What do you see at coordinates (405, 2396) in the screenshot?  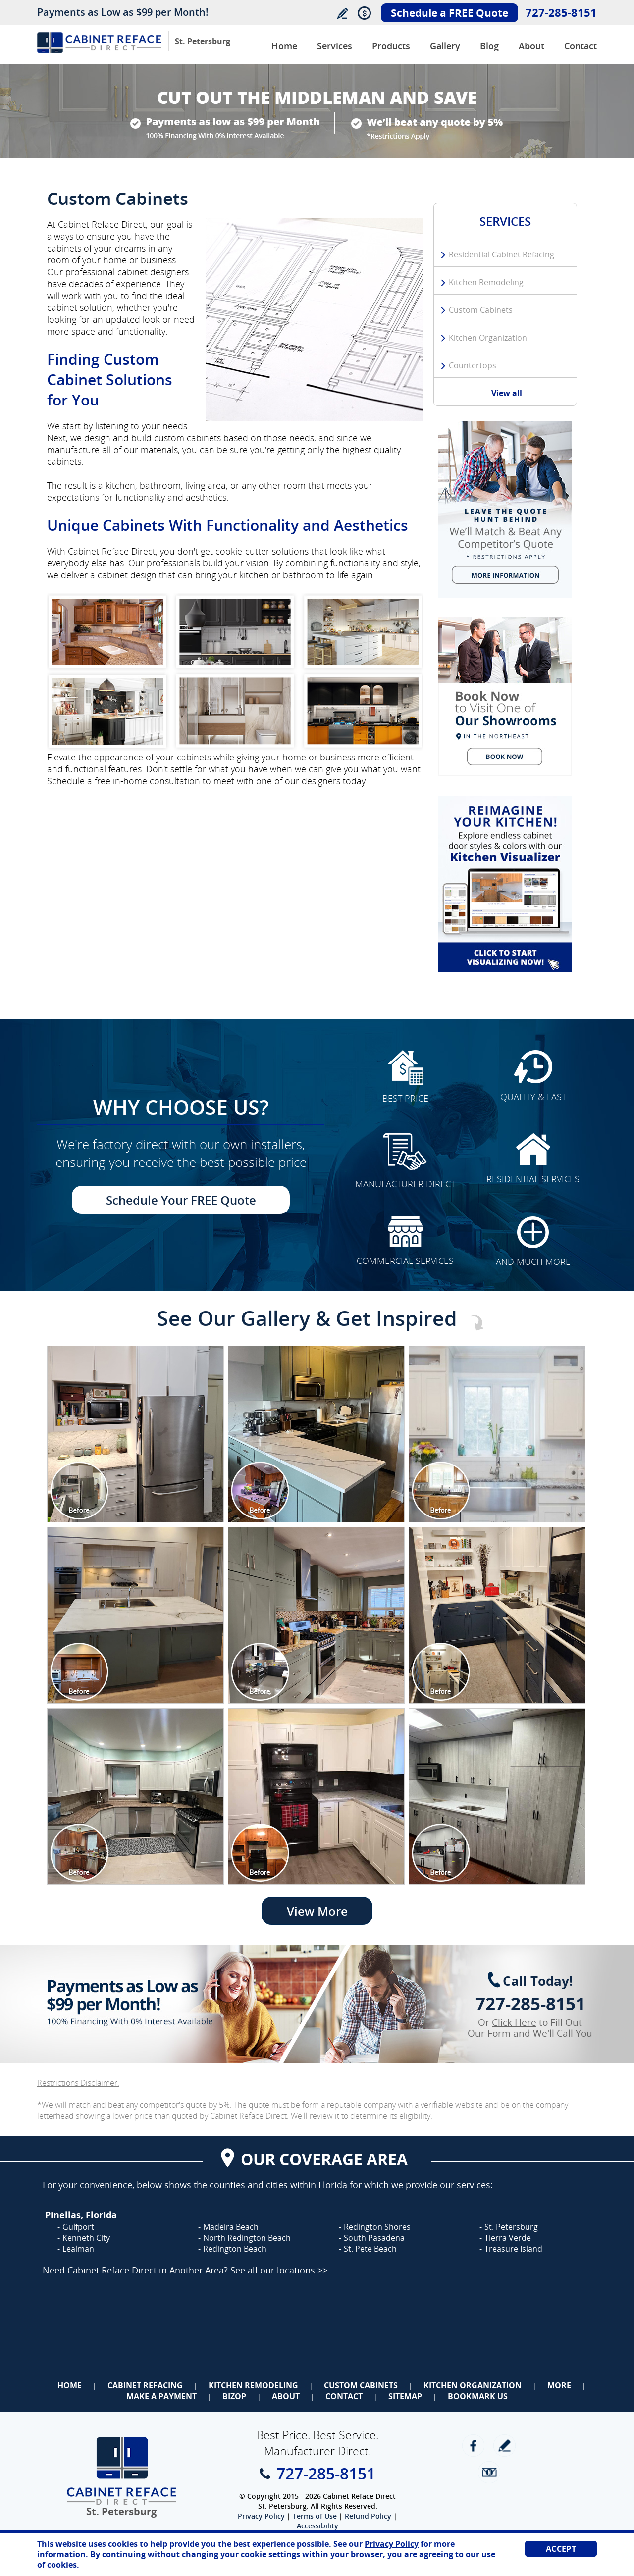 I see `Sitemap` at bounding box center [405, 2396].